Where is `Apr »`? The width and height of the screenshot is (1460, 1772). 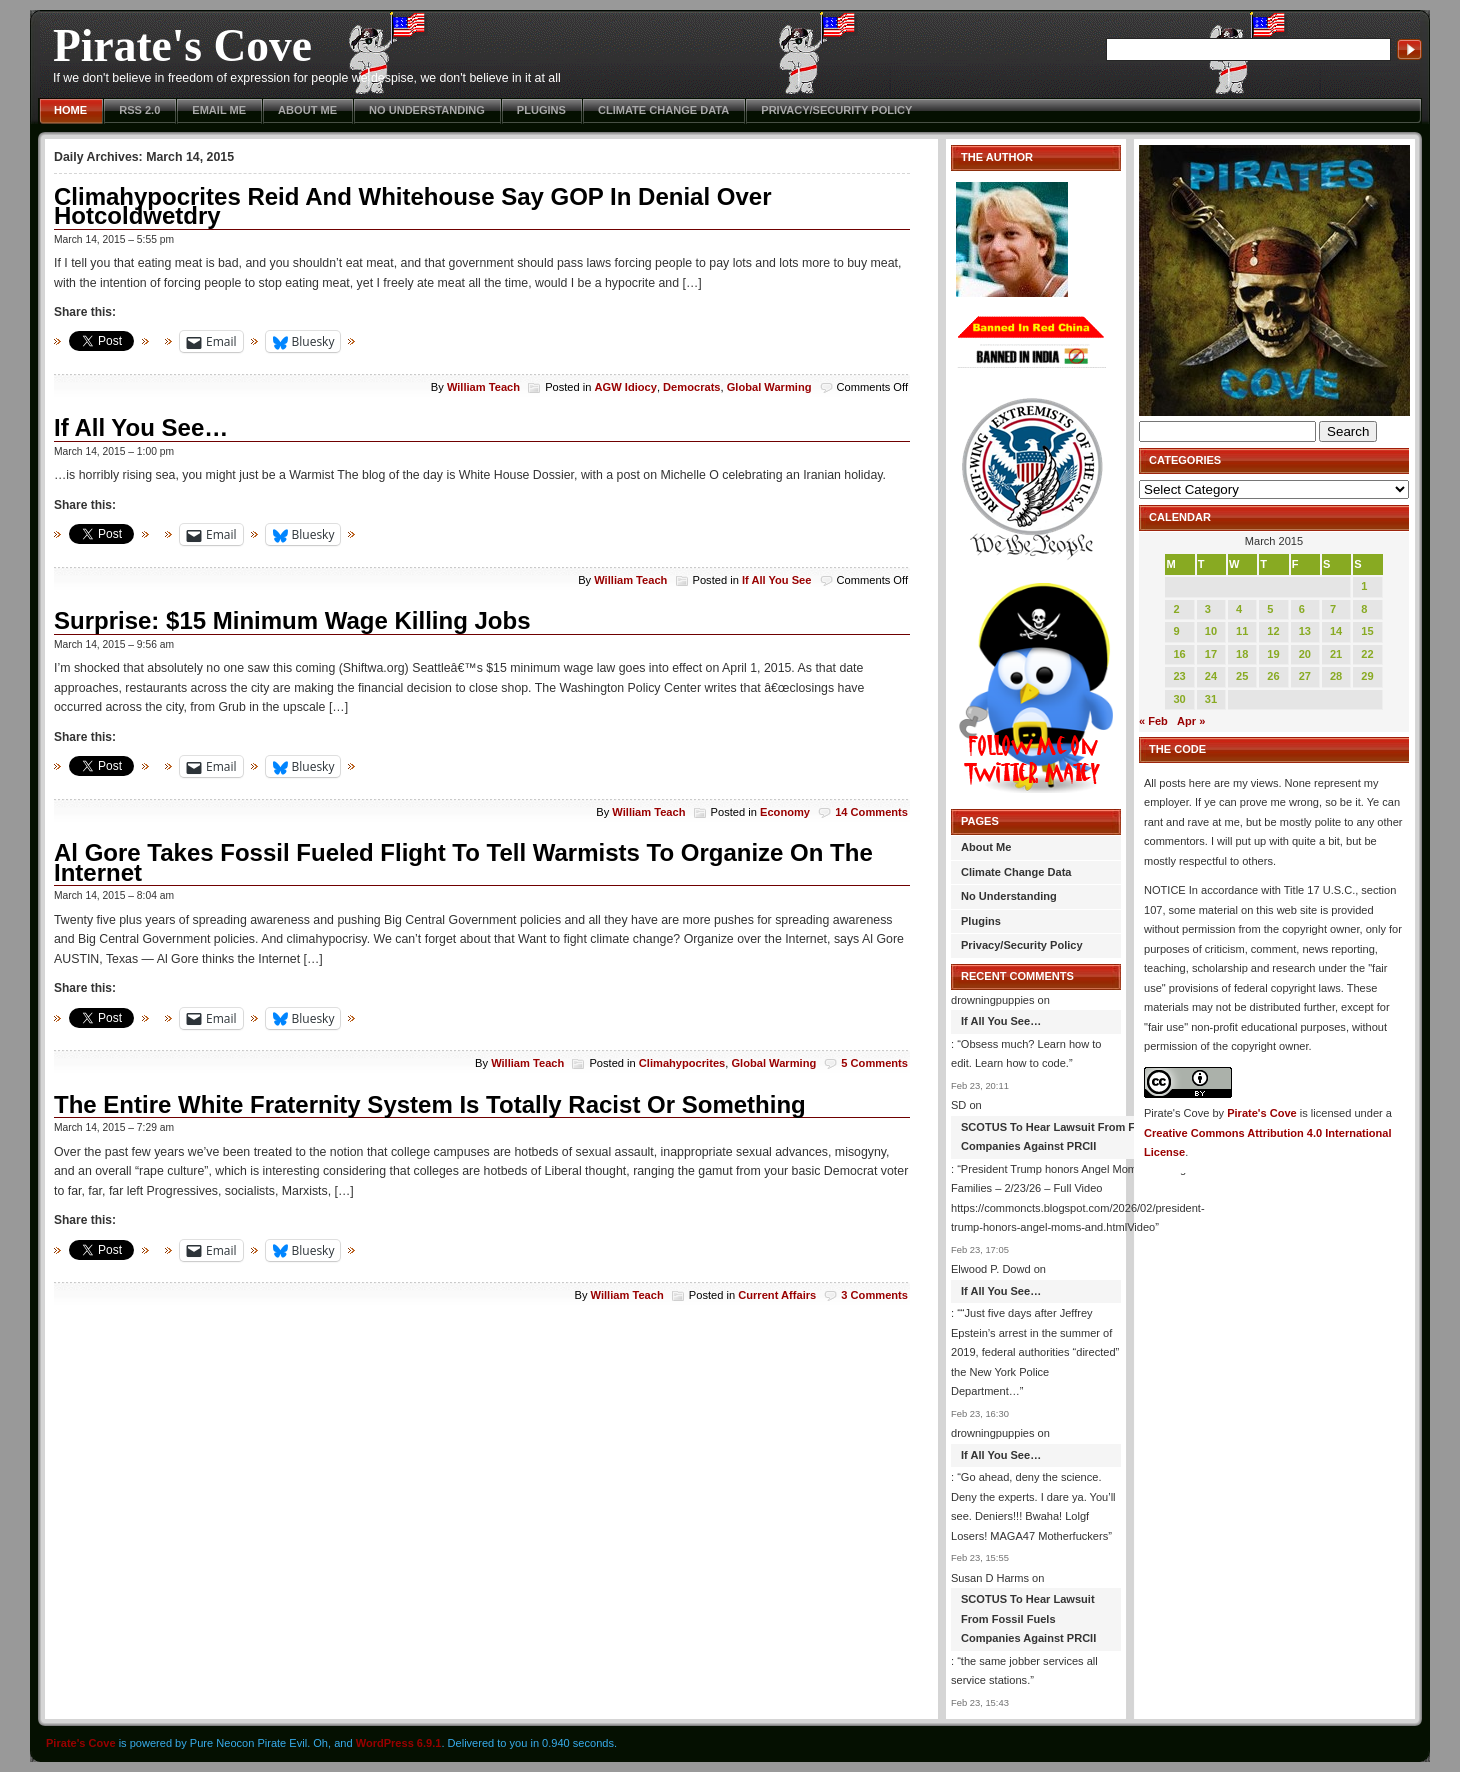 Apr » is located at coordinates (1191, 721).